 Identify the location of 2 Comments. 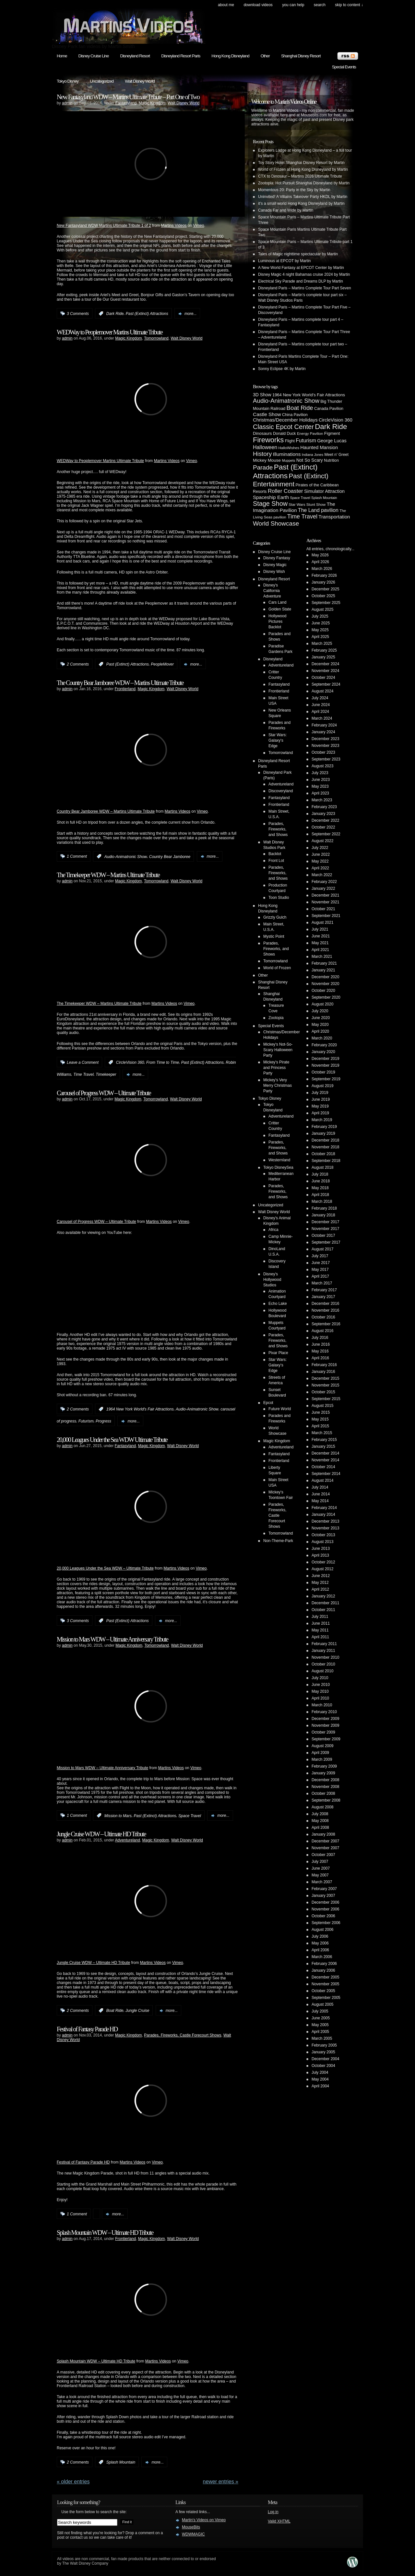
(78, 664).